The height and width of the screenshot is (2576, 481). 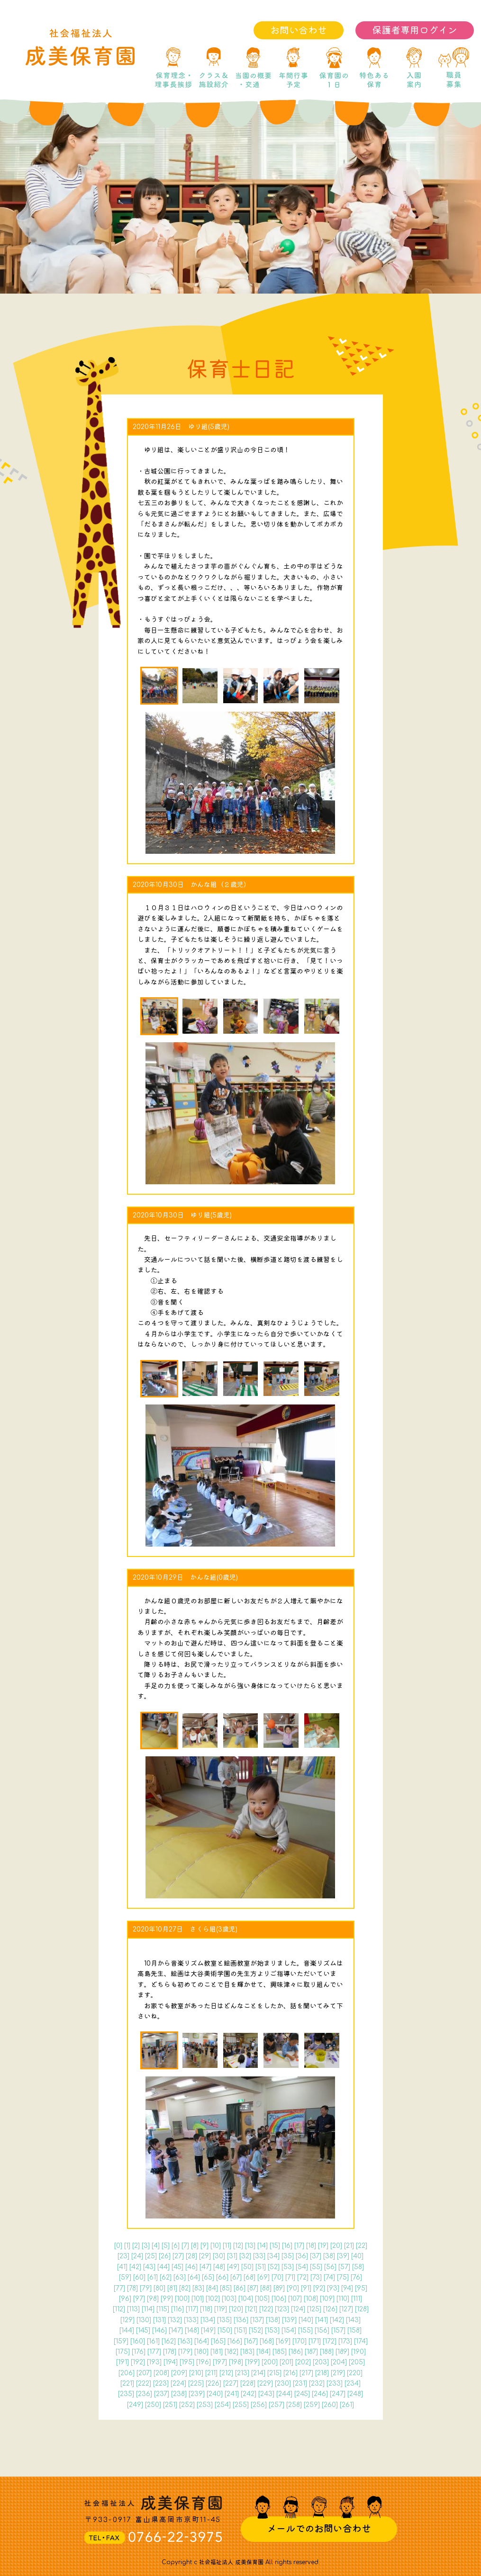 What do you see at coordinates (176, 2330) in the screenshot?
I see `147` at bounding box center [176, 2330].